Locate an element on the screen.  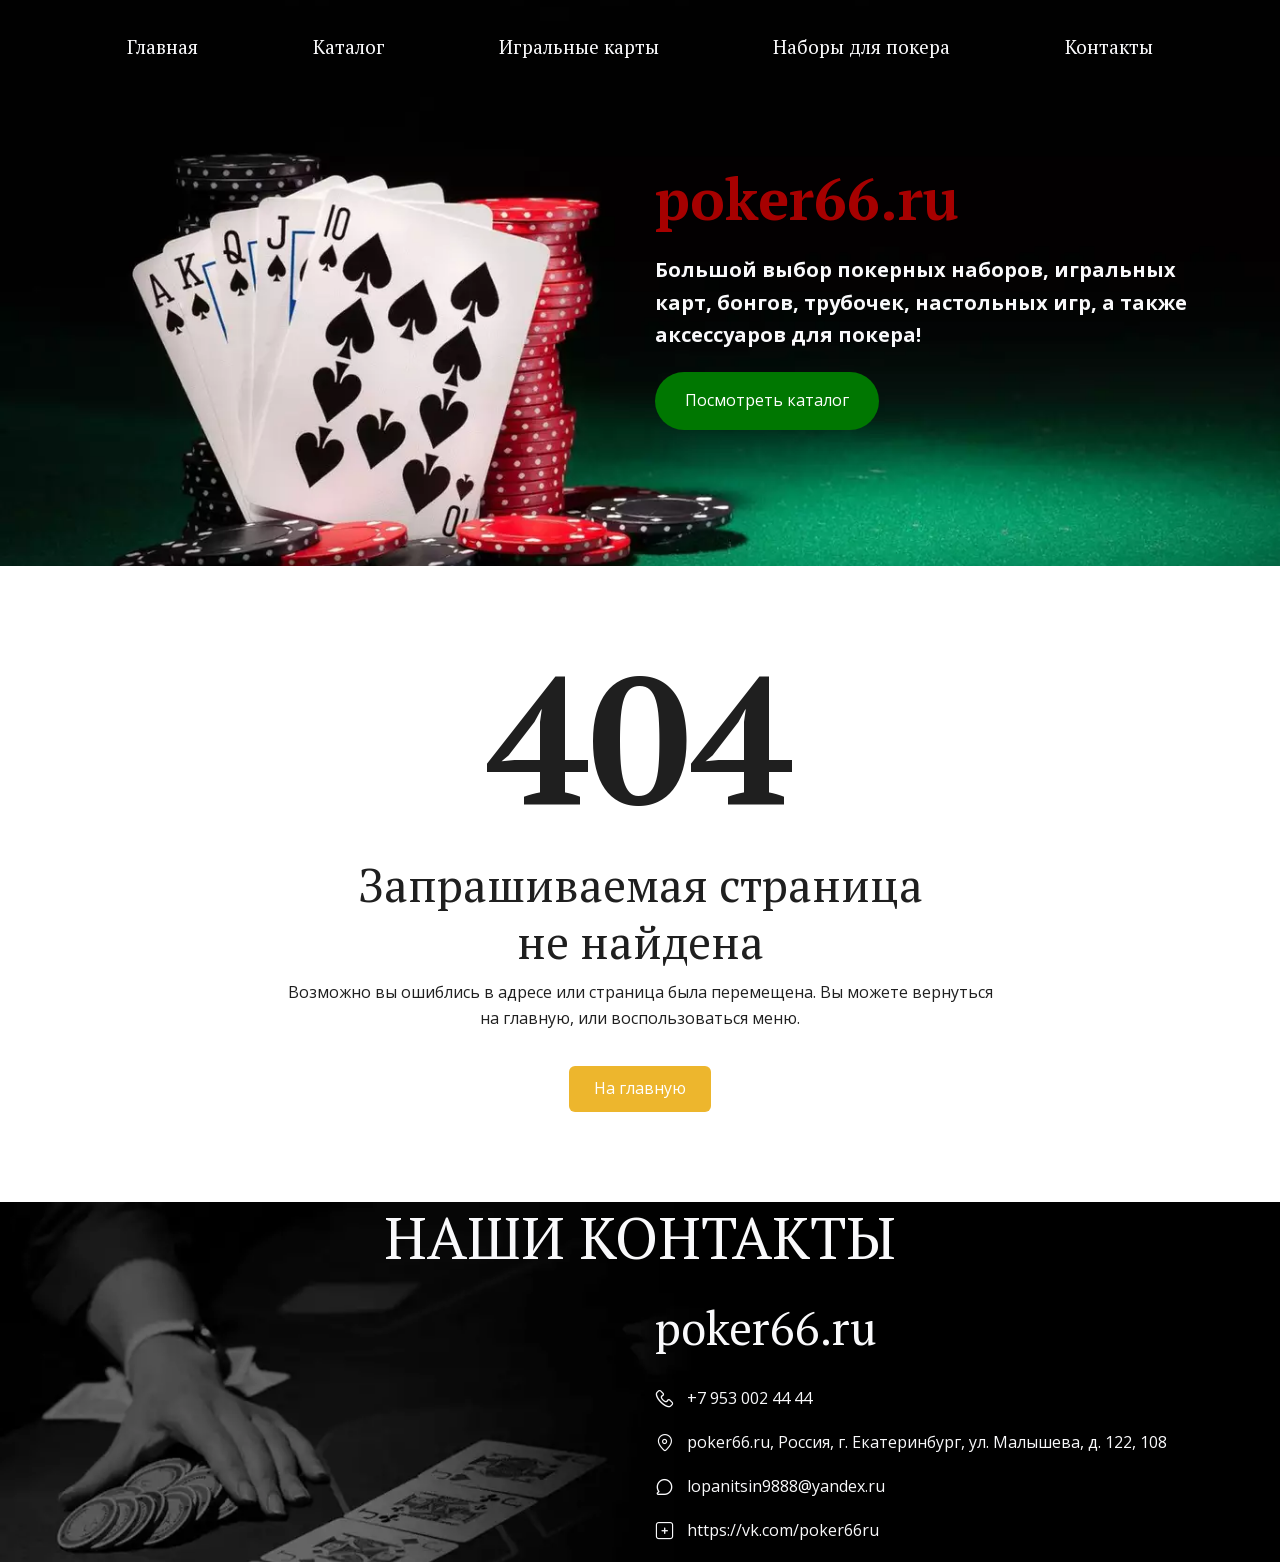
Контакты is located at coordinates (1109, 47).